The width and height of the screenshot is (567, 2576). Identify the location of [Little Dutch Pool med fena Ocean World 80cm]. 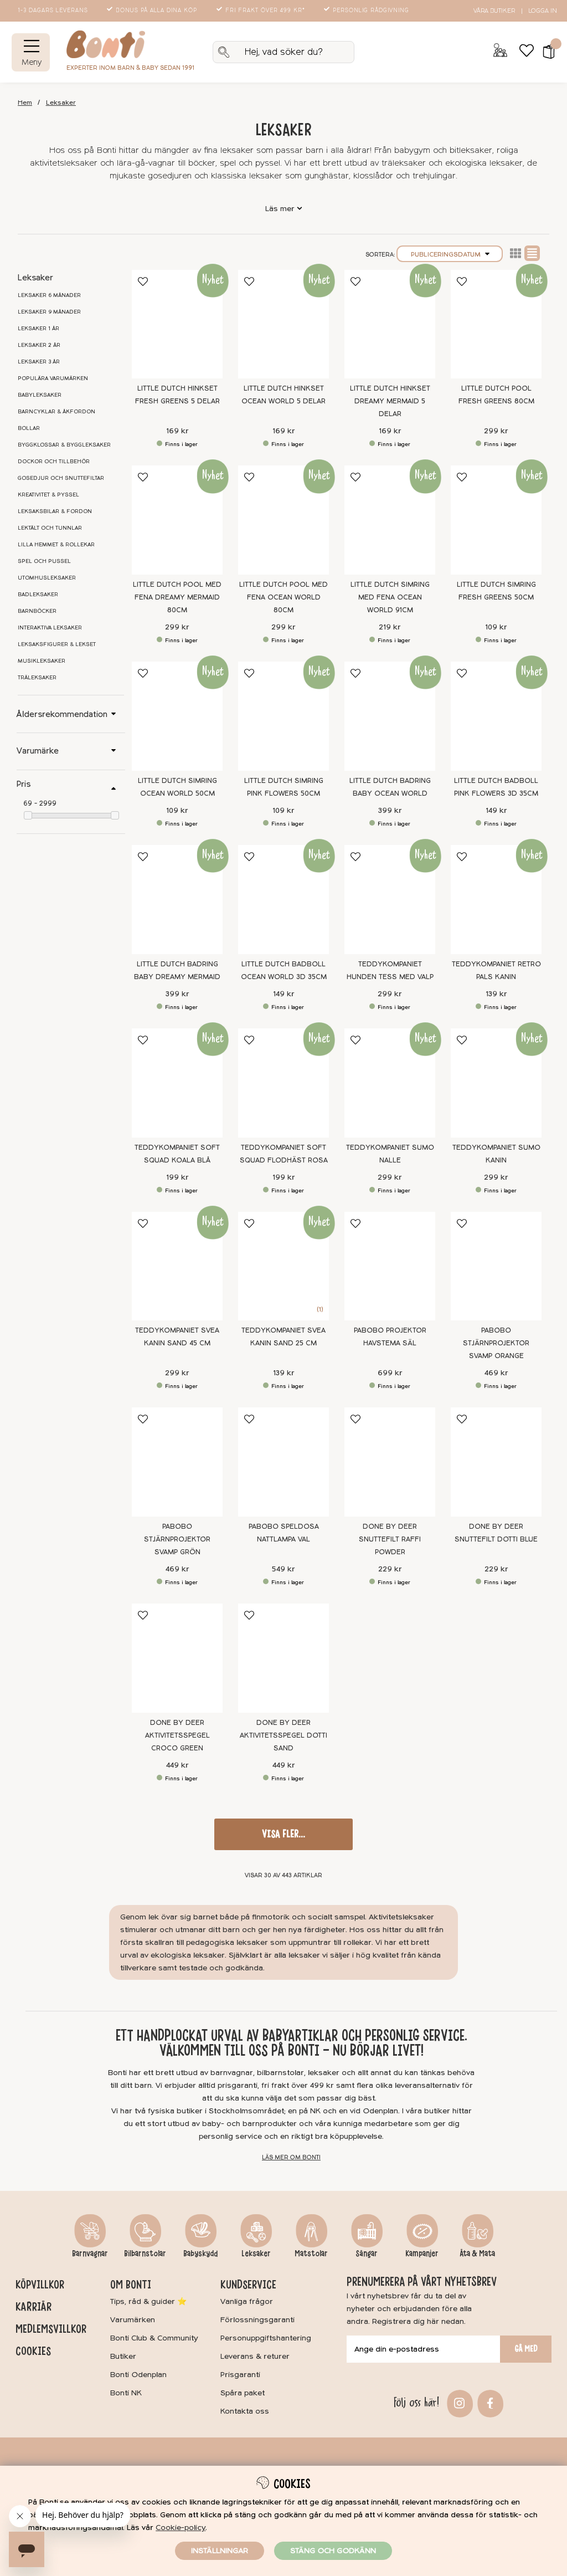
(283, 520).